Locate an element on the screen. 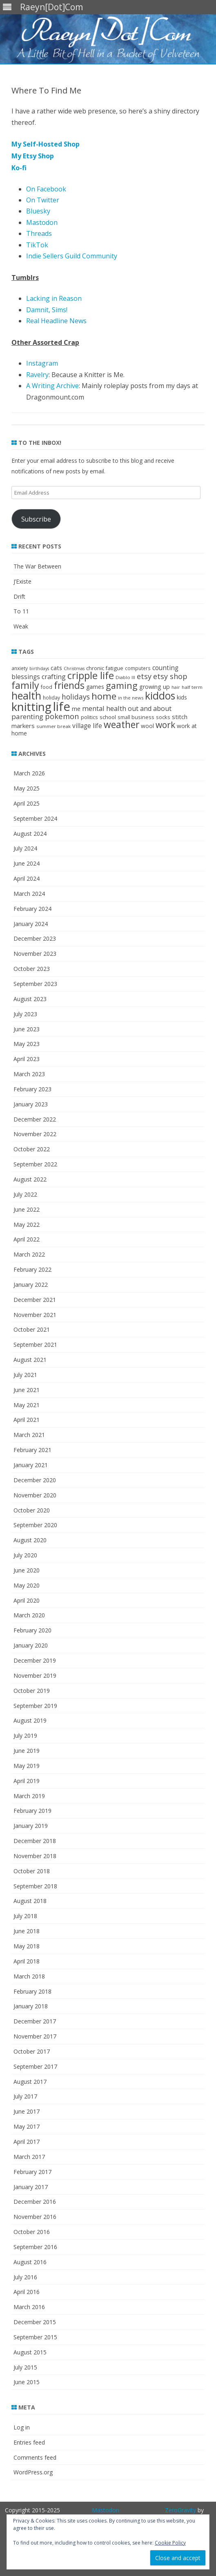  October 2018 is located at coordinates (31, 1871).